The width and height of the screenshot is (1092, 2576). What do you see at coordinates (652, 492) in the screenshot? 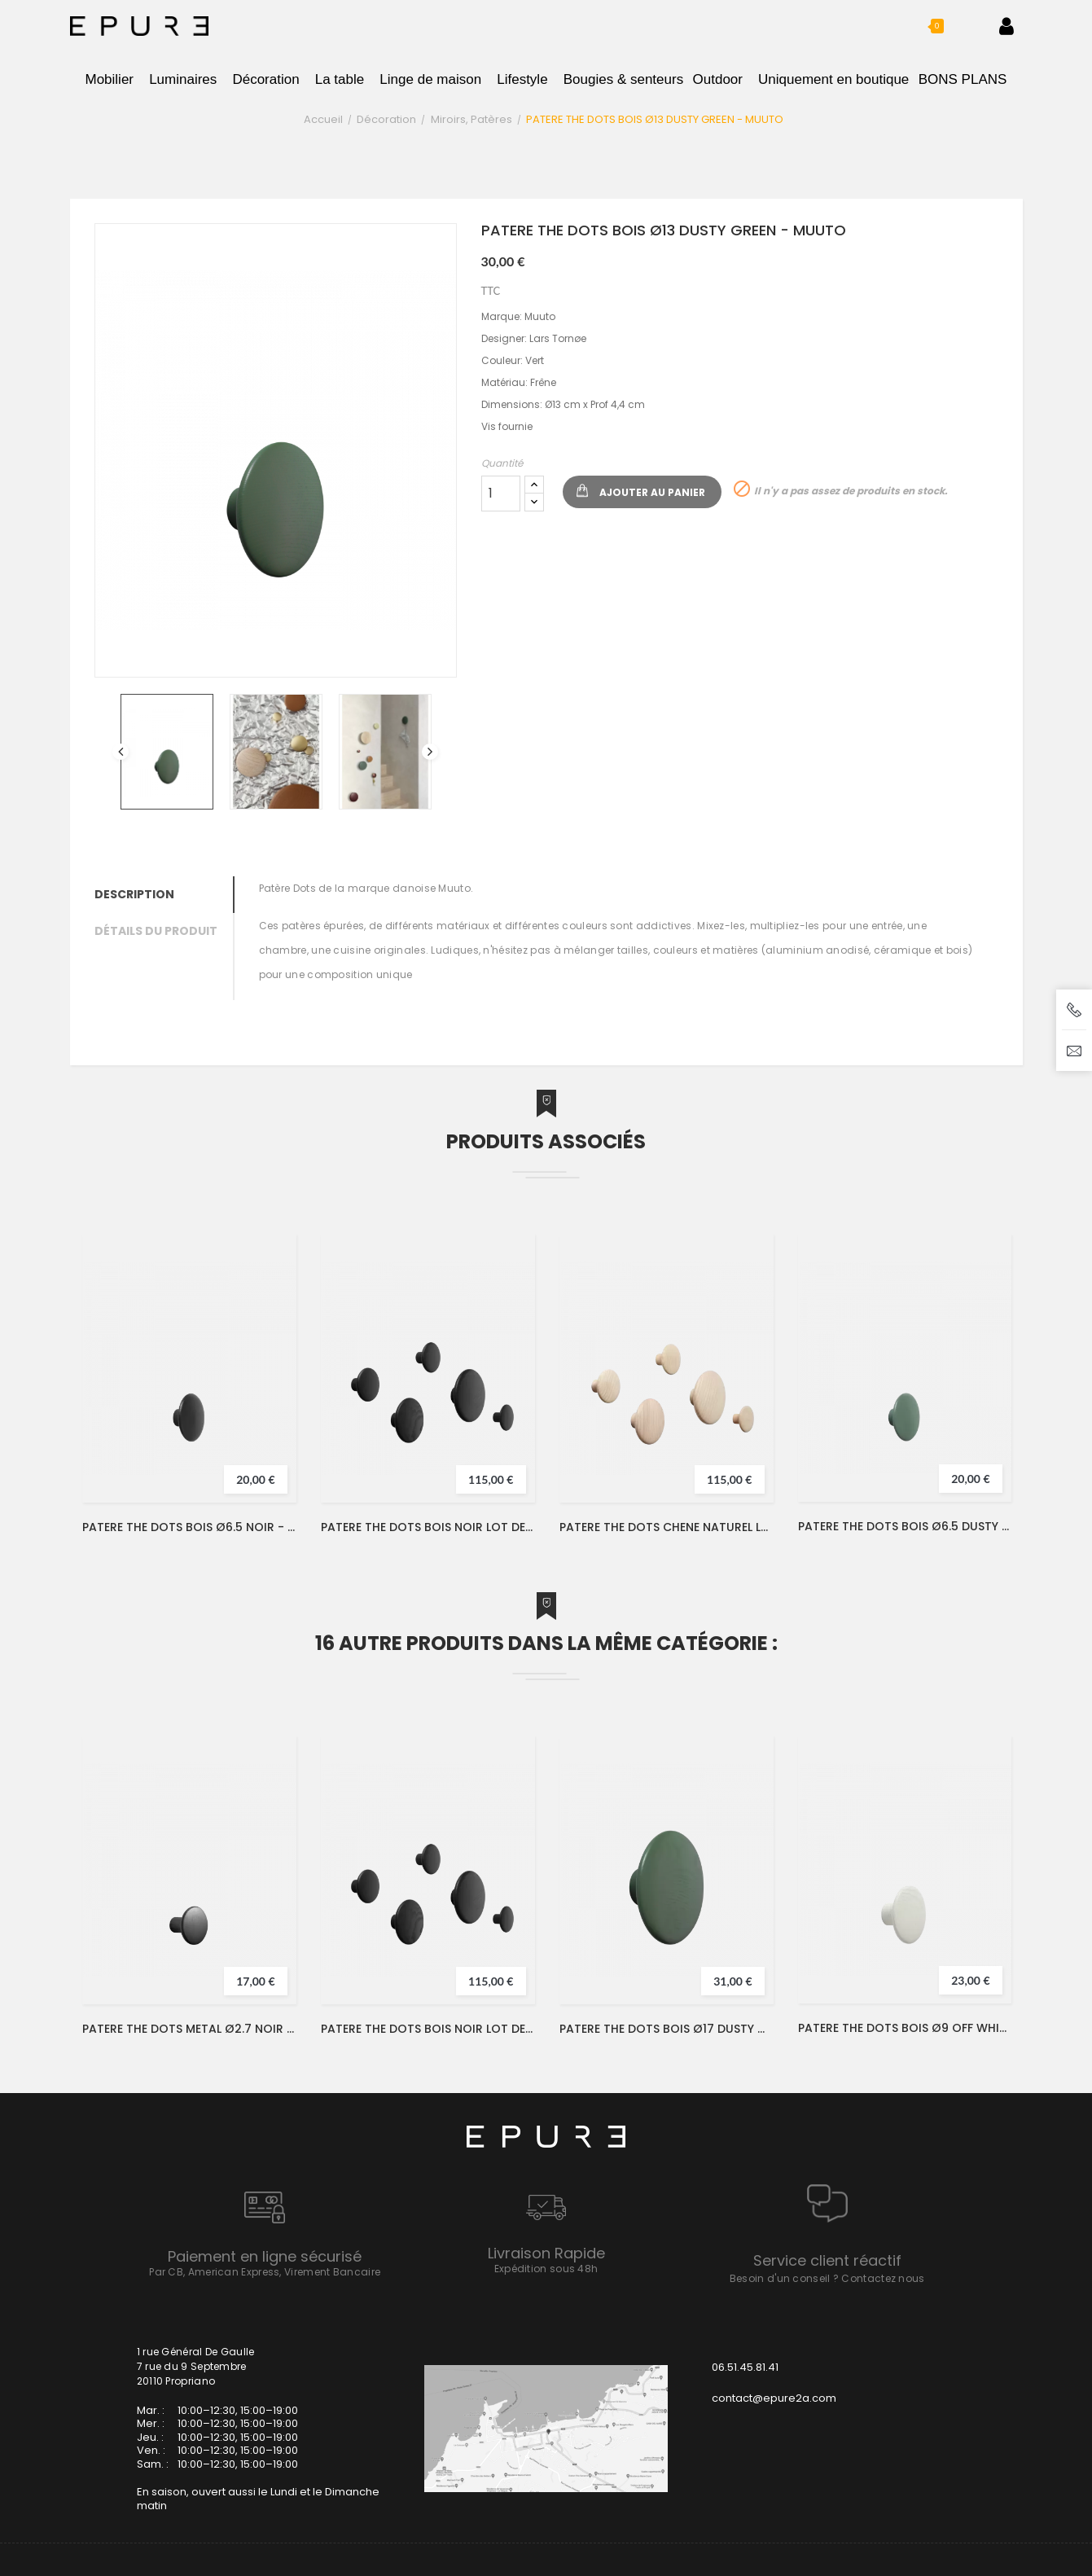
I see `Ajouter au panier` at bounding box center [652, 492].